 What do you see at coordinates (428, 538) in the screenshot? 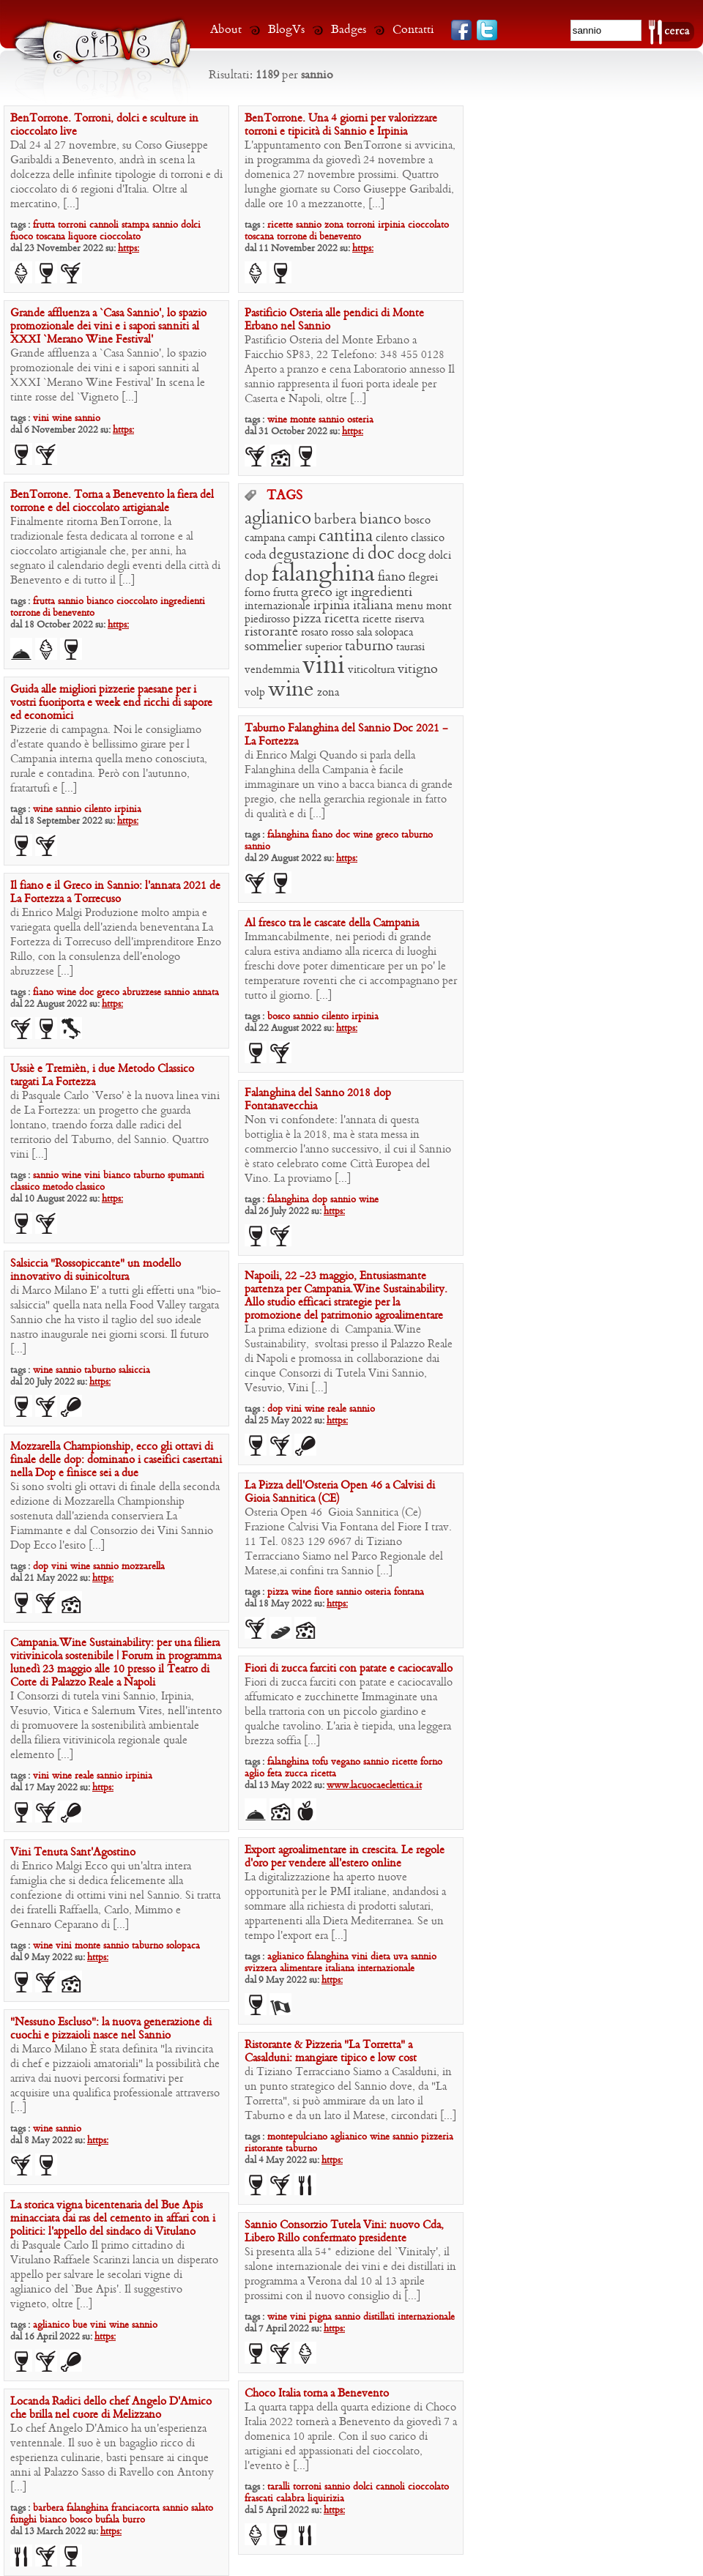
I see `classico` at bounding box center [428, 538].